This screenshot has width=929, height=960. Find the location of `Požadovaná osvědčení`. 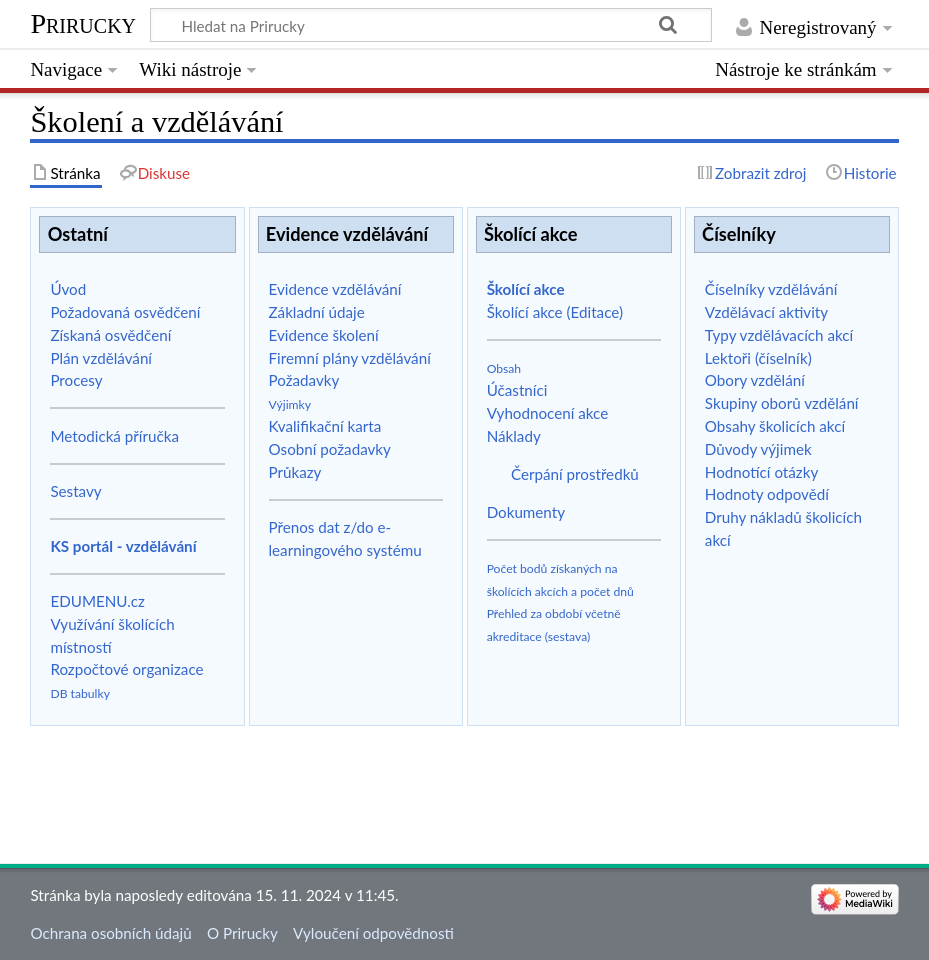

Požadovaná osvědčení is located at coordinates (125, 312).